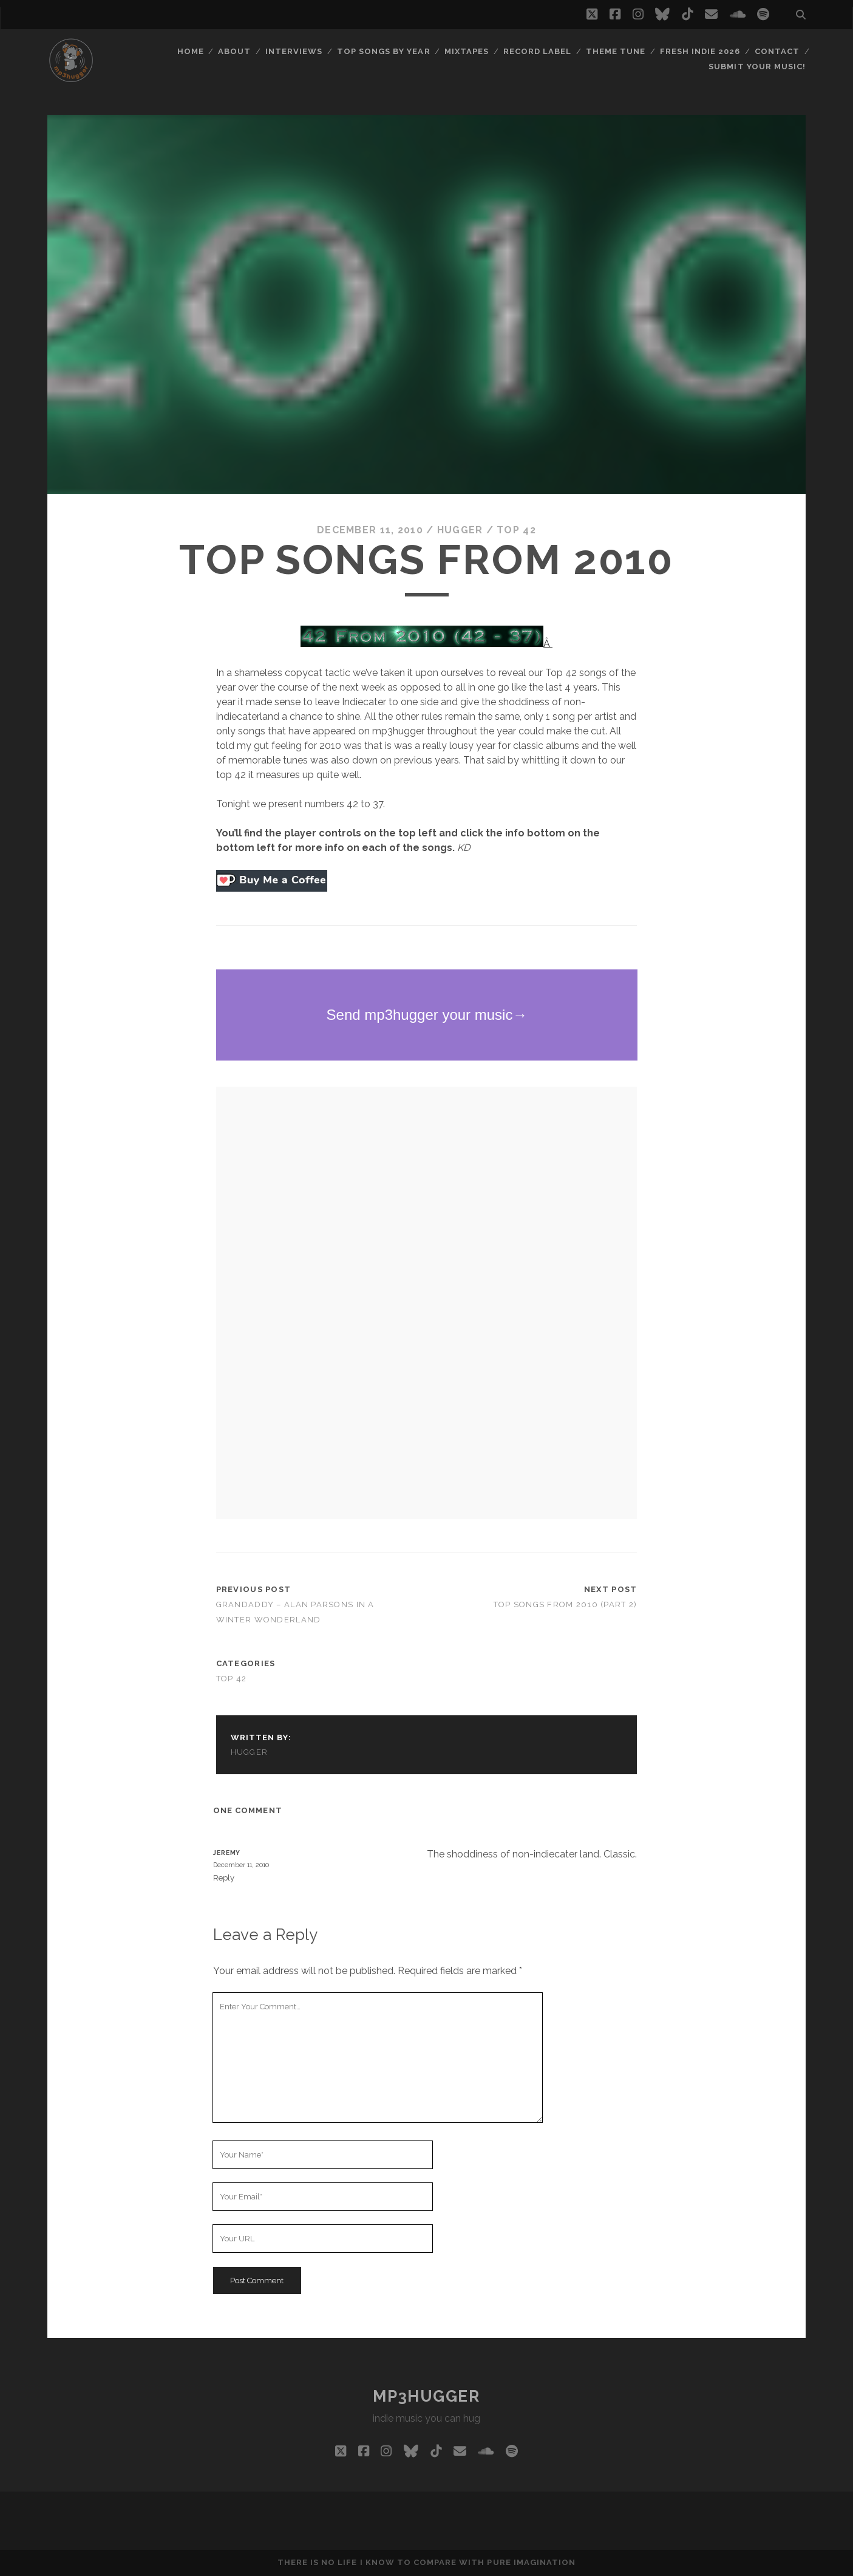 The image size is (853, 2576). Describe the element at coordinates (777, 51) in the screenshot. I see `Contact` at that location.